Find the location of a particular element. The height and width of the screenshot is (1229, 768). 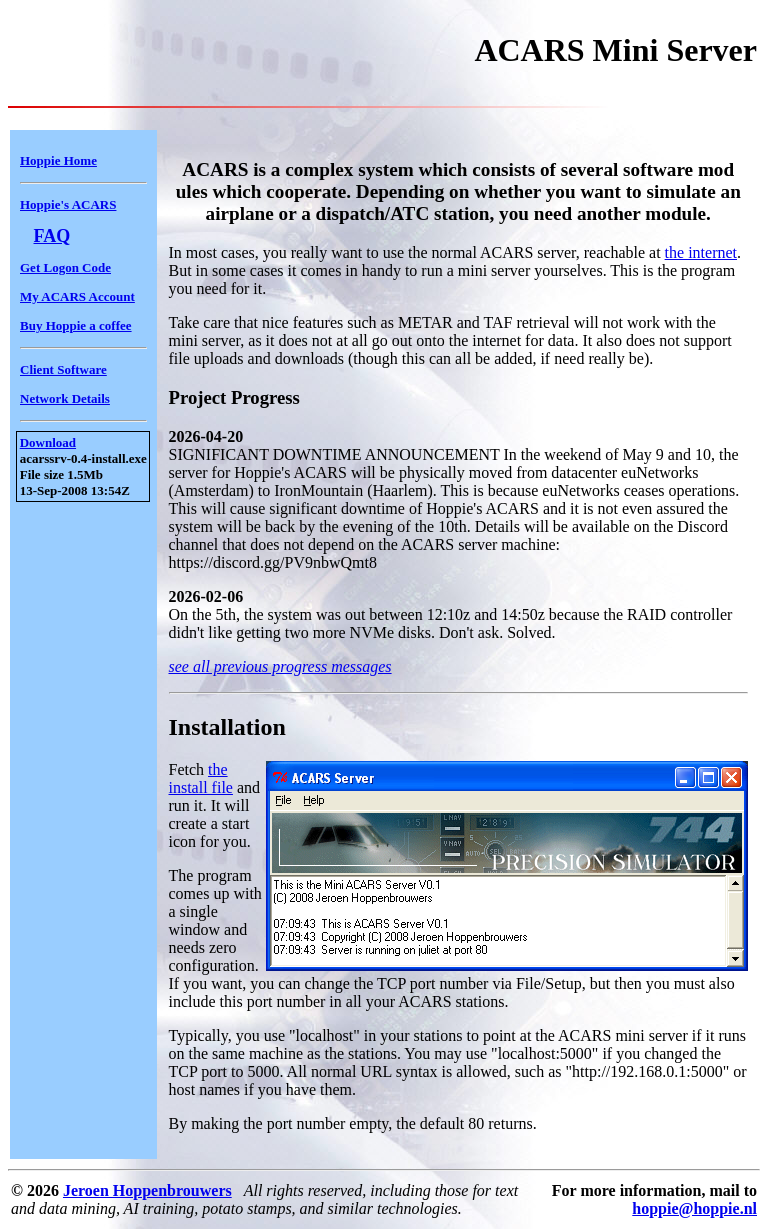

the internet is located at coordinates (701, 252).